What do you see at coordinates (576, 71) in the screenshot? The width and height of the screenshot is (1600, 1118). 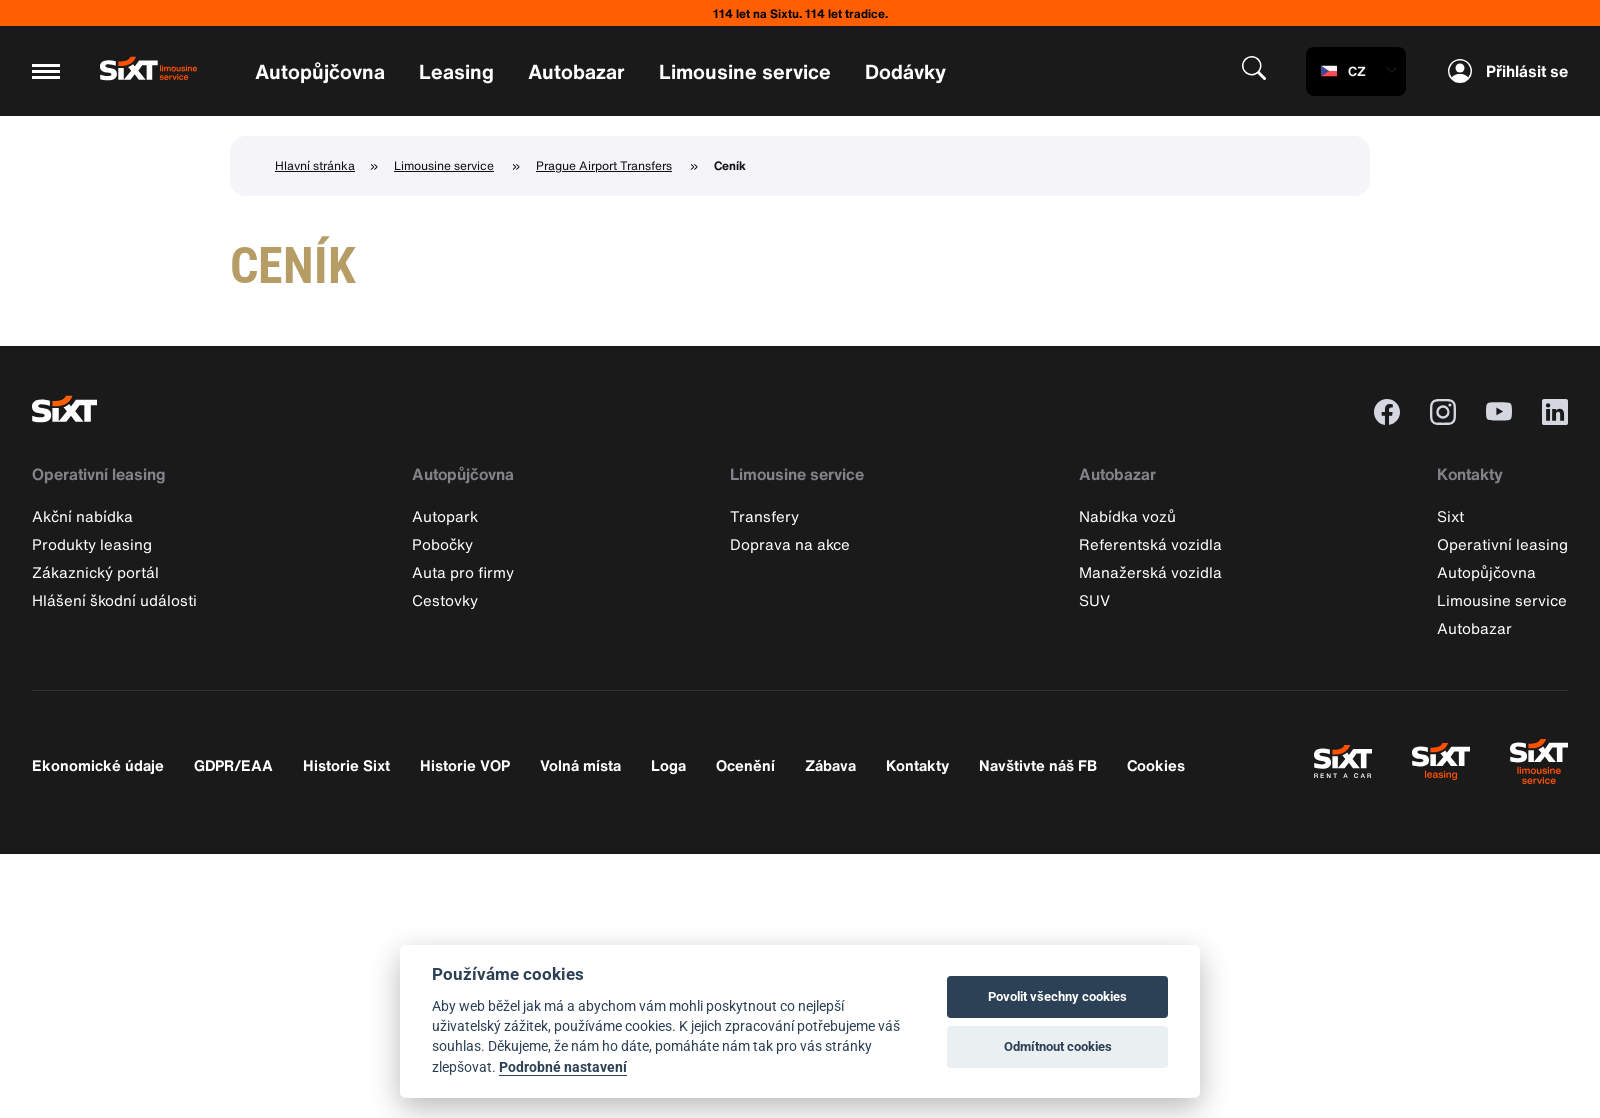 I see `Autobazar` at bounding box center [576, 71].